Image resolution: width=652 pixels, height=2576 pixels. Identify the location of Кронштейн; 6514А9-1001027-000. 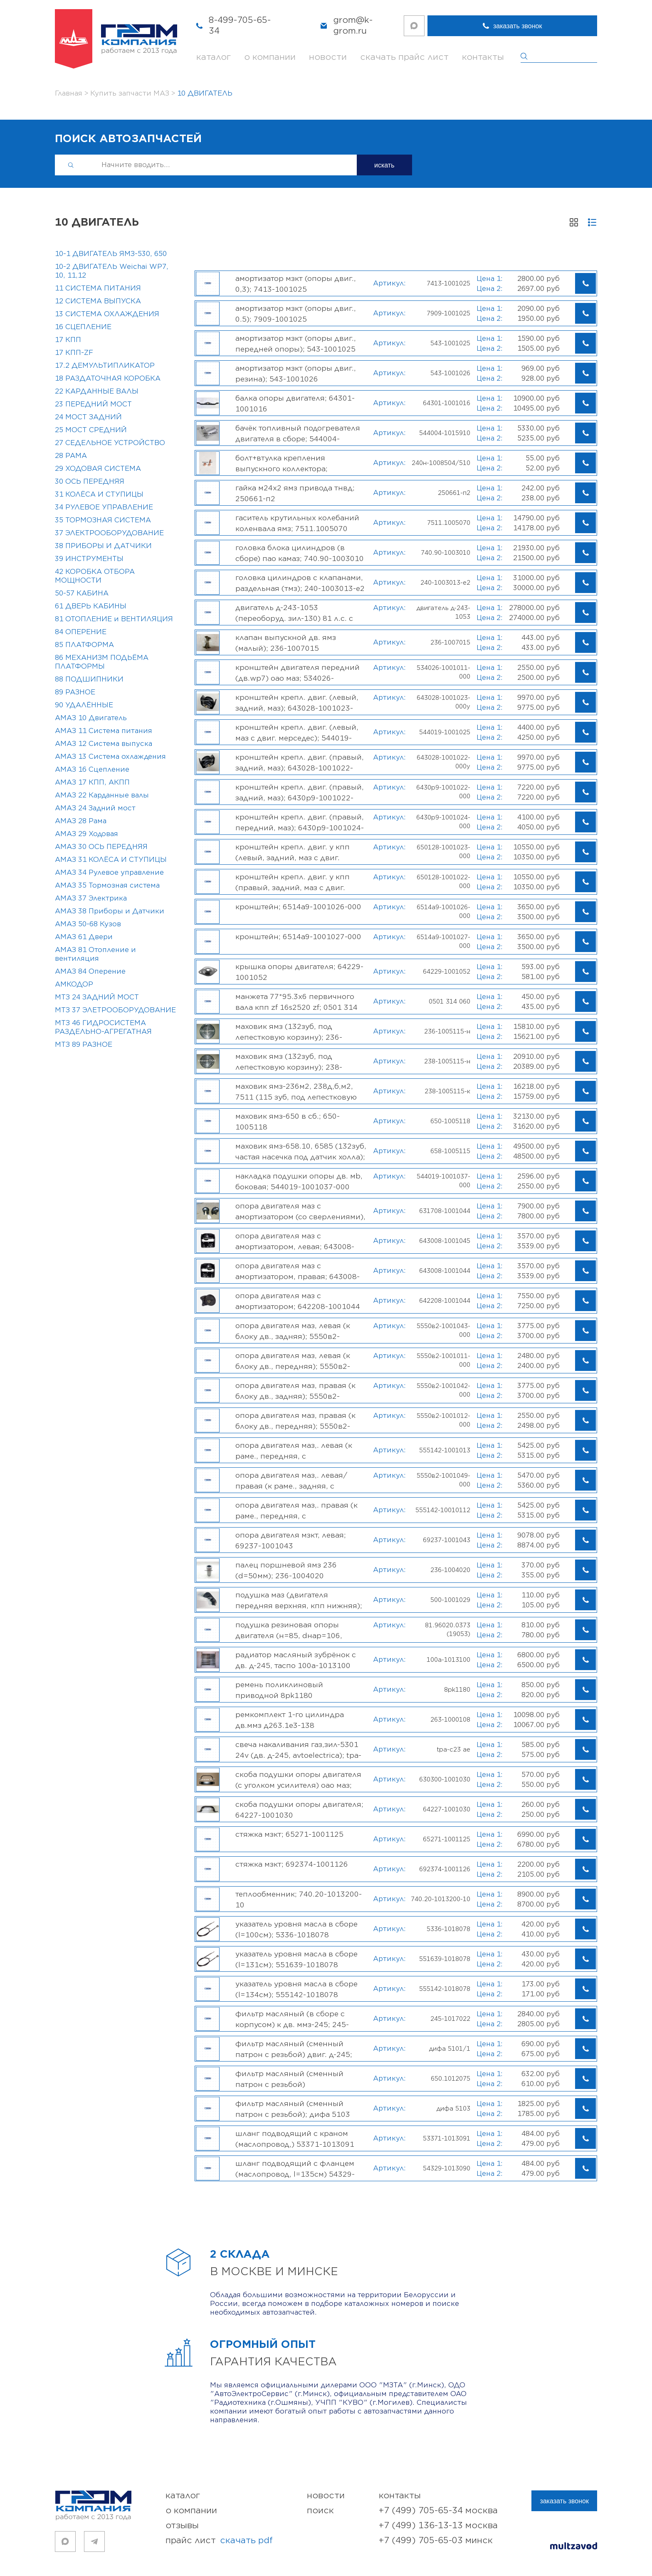
(298, 936).